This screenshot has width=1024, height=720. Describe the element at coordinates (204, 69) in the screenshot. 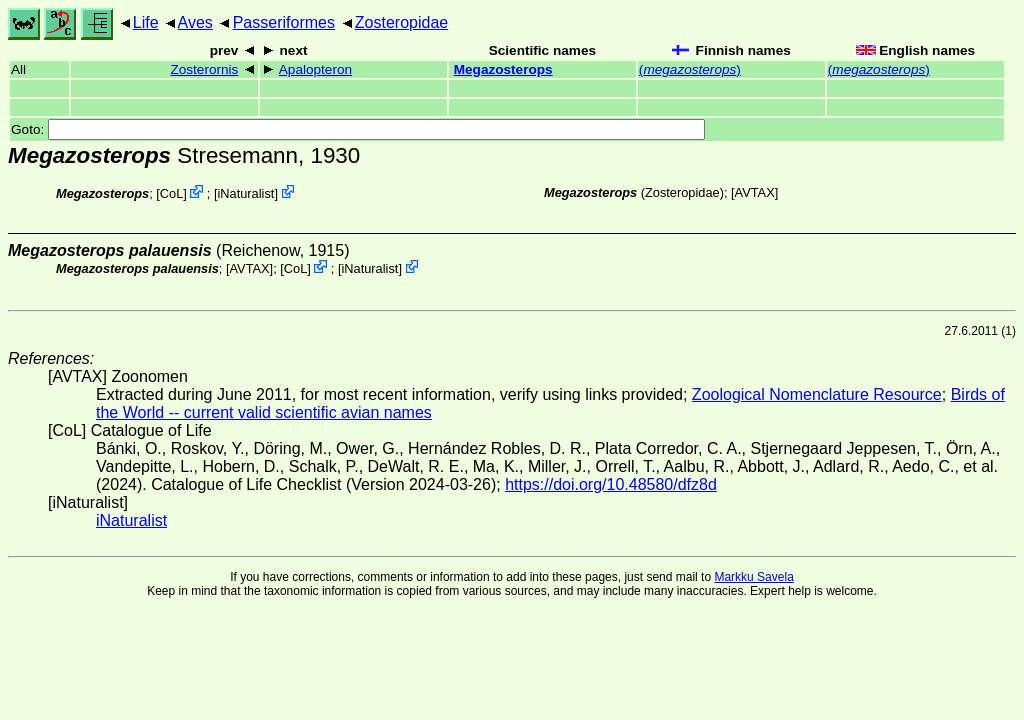

I see `Zosterornis` at that location.